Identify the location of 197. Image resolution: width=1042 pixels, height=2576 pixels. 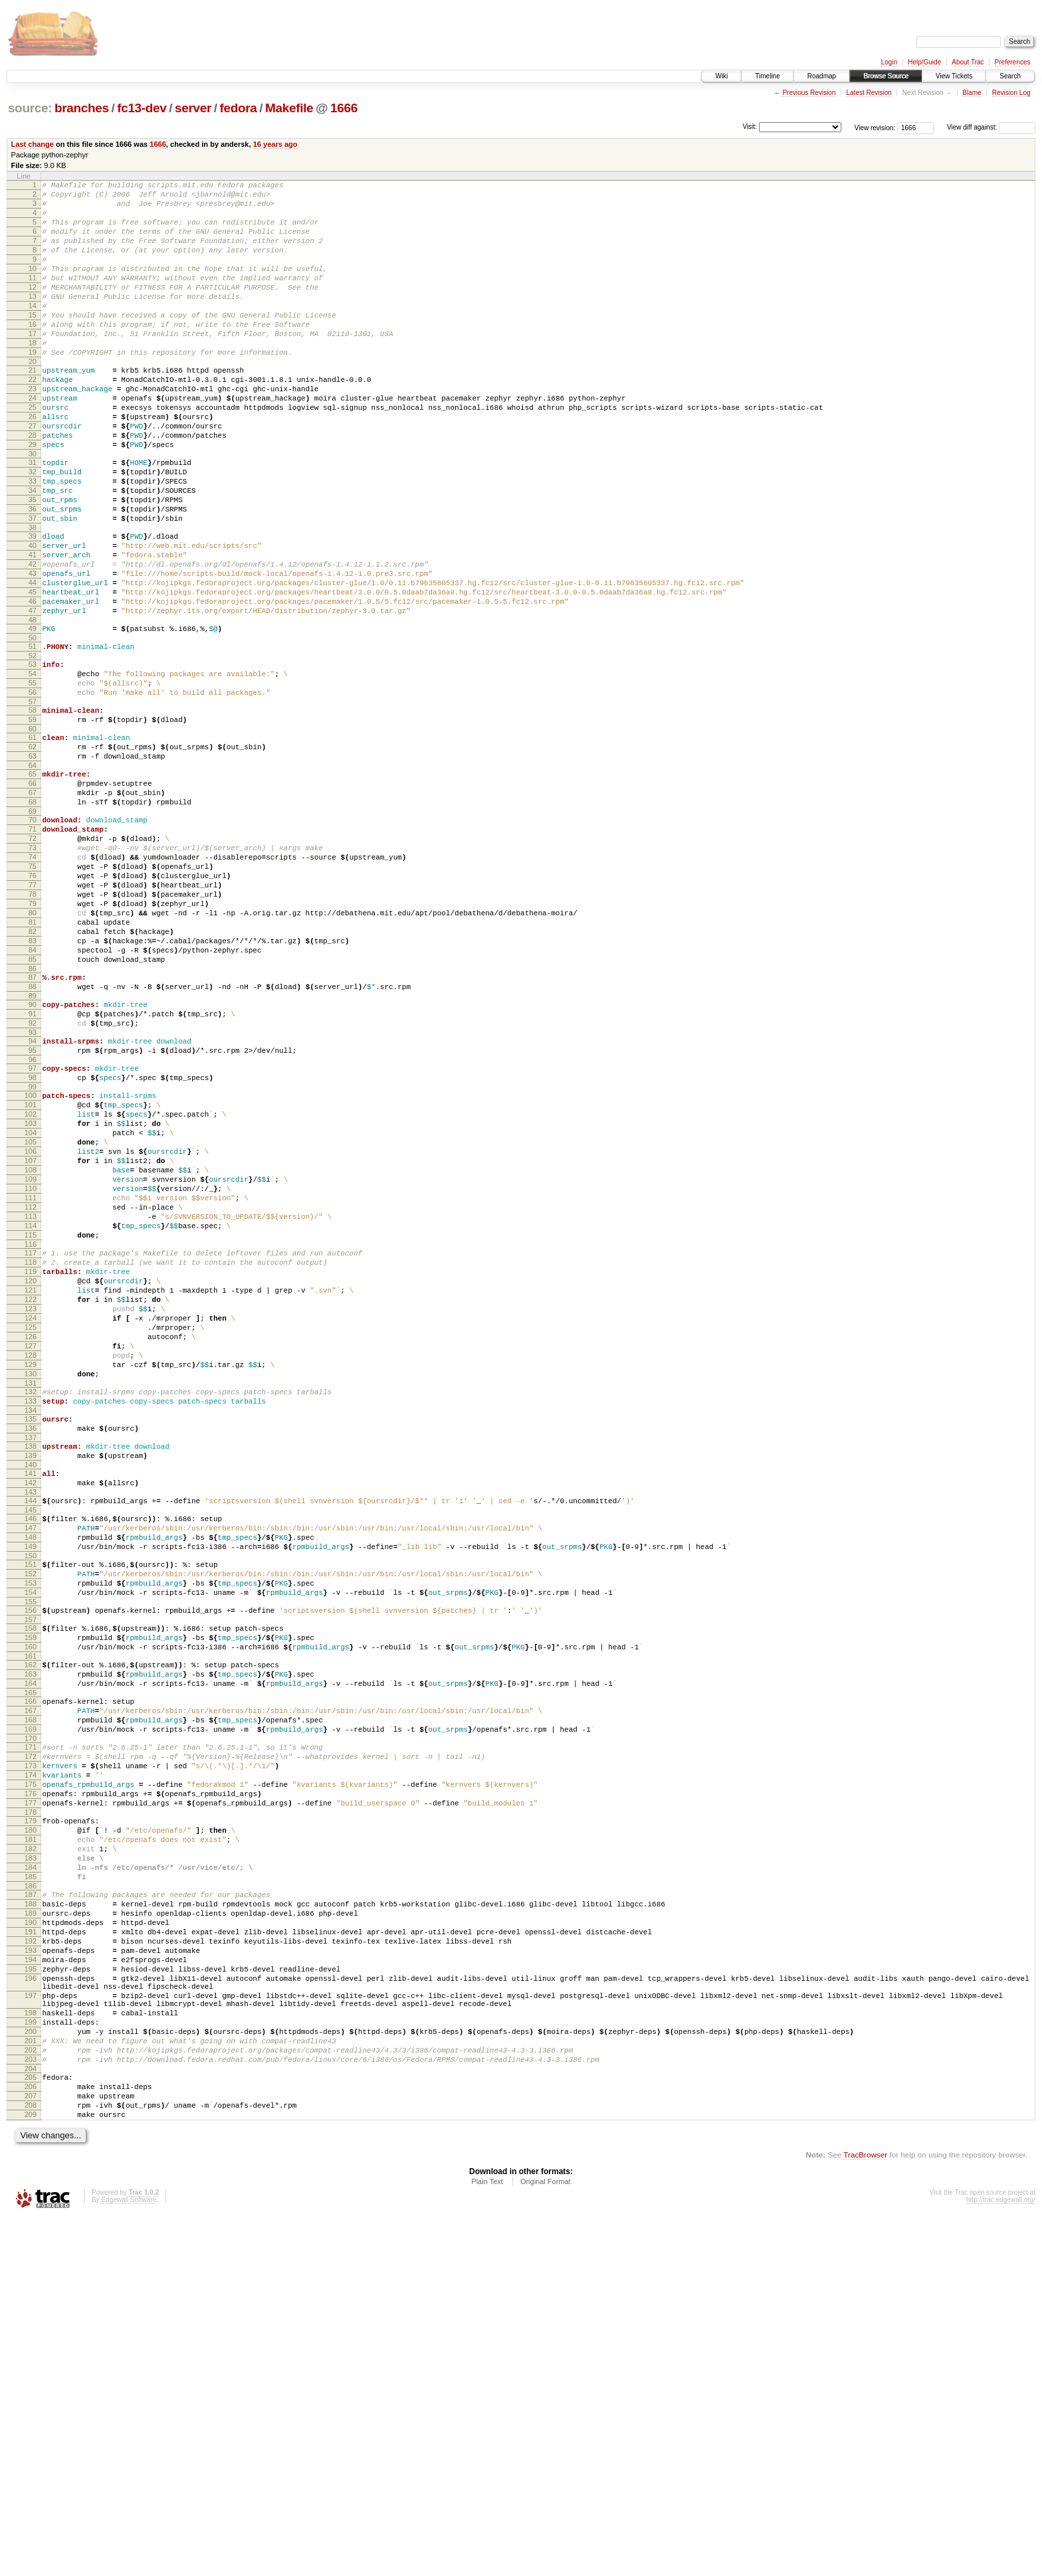
(31, 2328).